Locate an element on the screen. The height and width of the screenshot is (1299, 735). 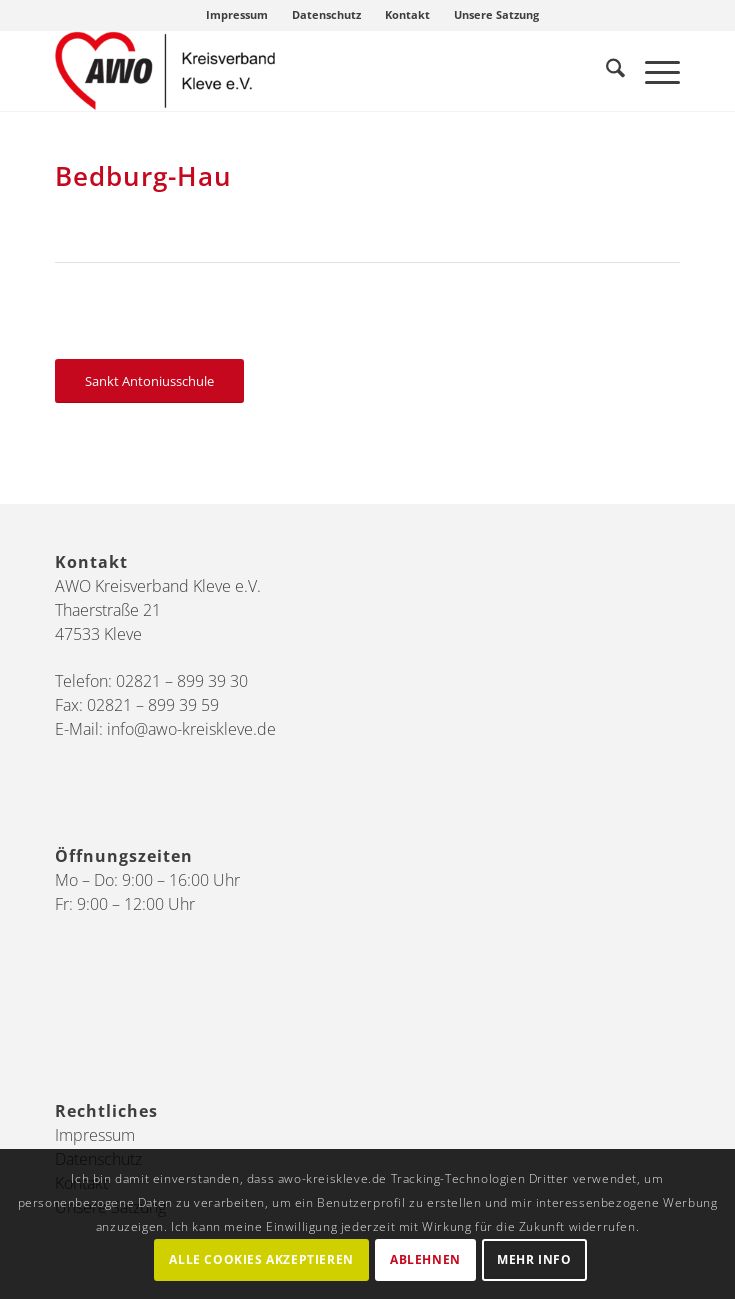
[menuitem] is located at coordinates (237, 15).